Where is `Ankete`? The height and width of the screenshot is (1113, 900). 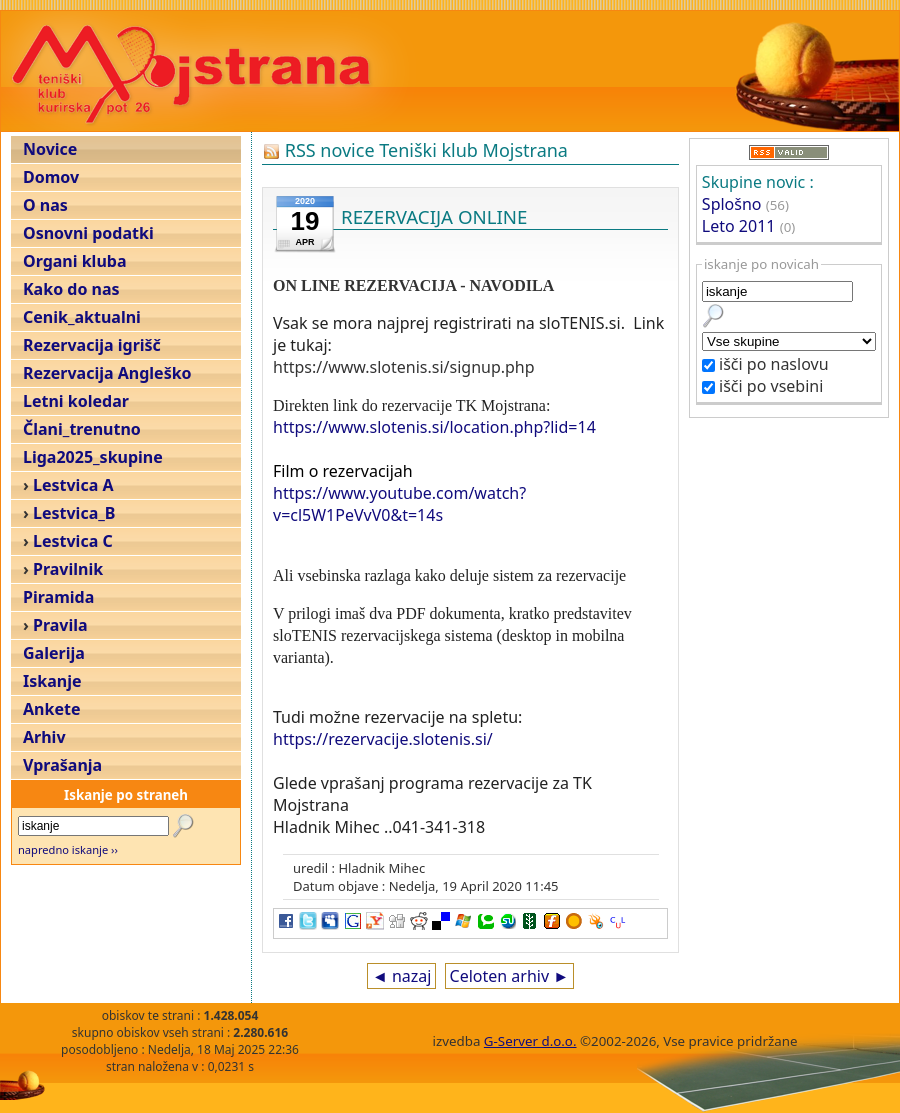
Ankete is located at coordinates (51, 709).